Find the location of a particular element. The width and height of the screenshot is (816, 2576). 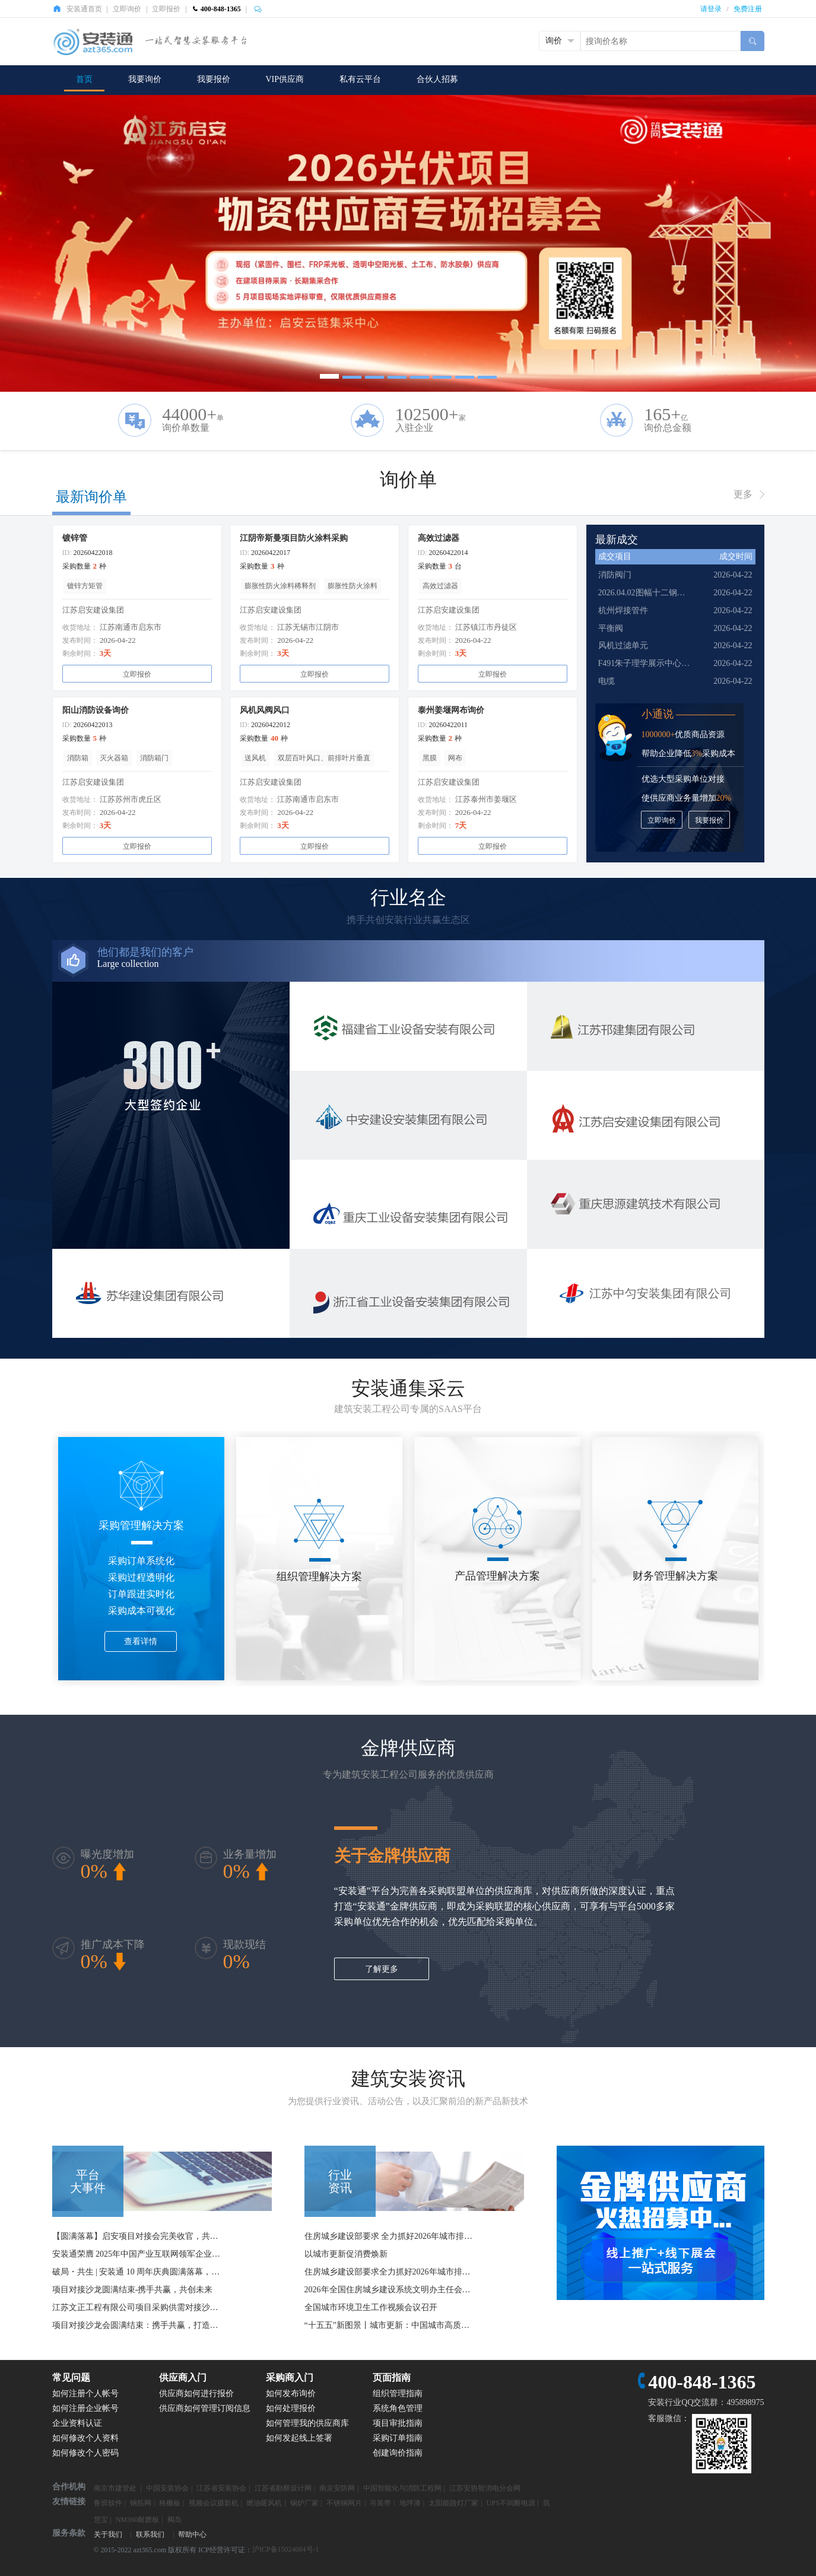

双层百叶风口、前排叶片垂直 is located at coordinates (324, 758).